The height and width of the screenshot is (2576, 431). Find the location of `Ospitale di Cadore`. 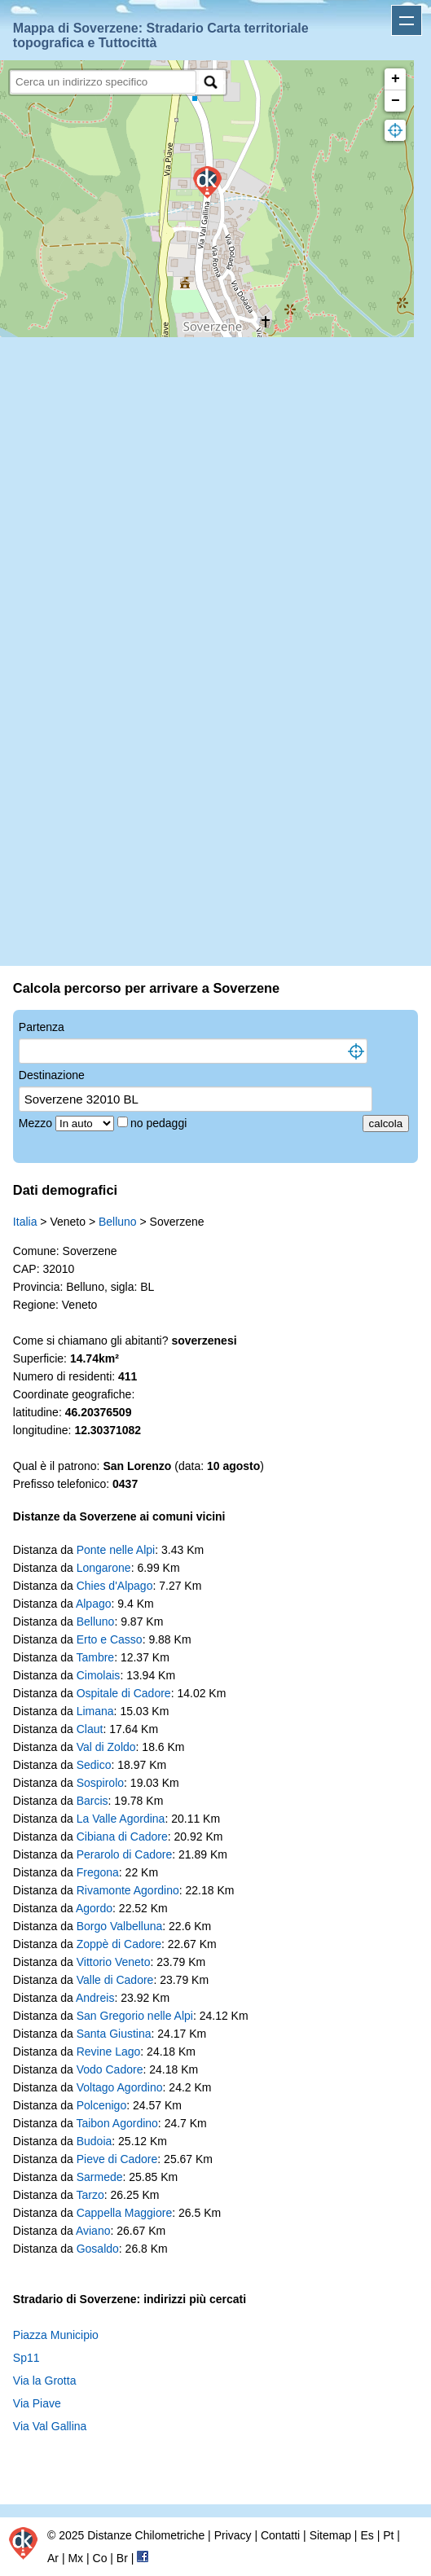

Ospitale di Cadore is located at coordinates (124, 1693).